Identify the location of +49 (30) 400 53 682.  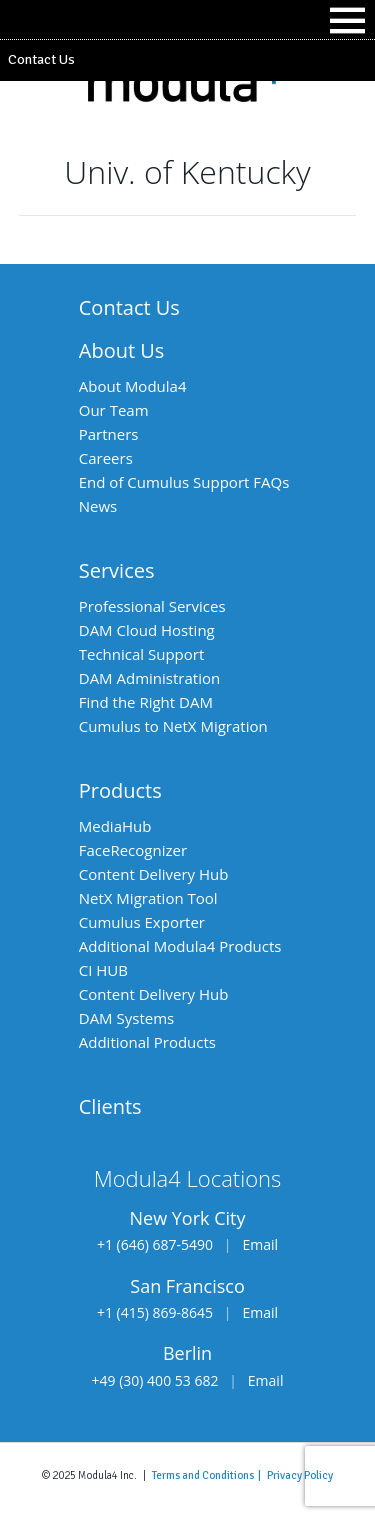
(155, 1380).